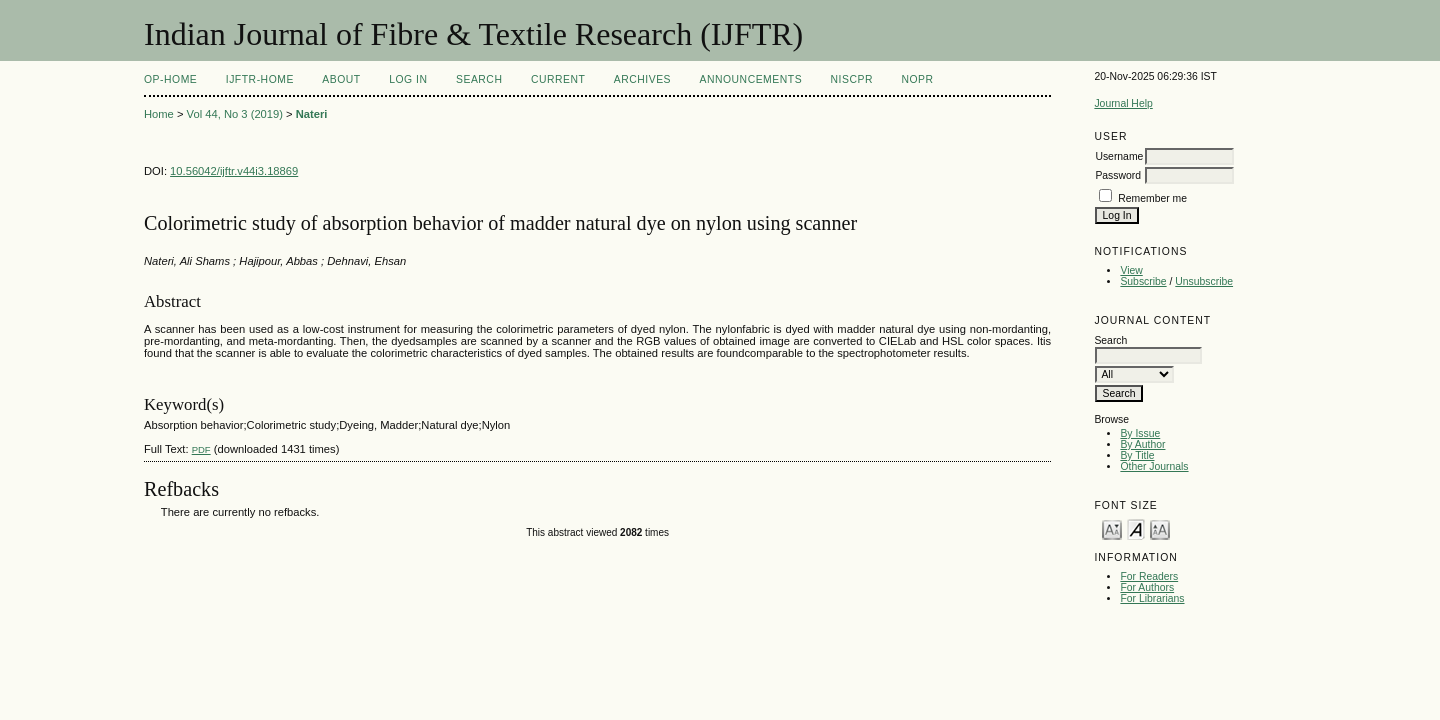  Describe the element at coordinates (1131, 270) in the screenshot. I see `View` at that location.